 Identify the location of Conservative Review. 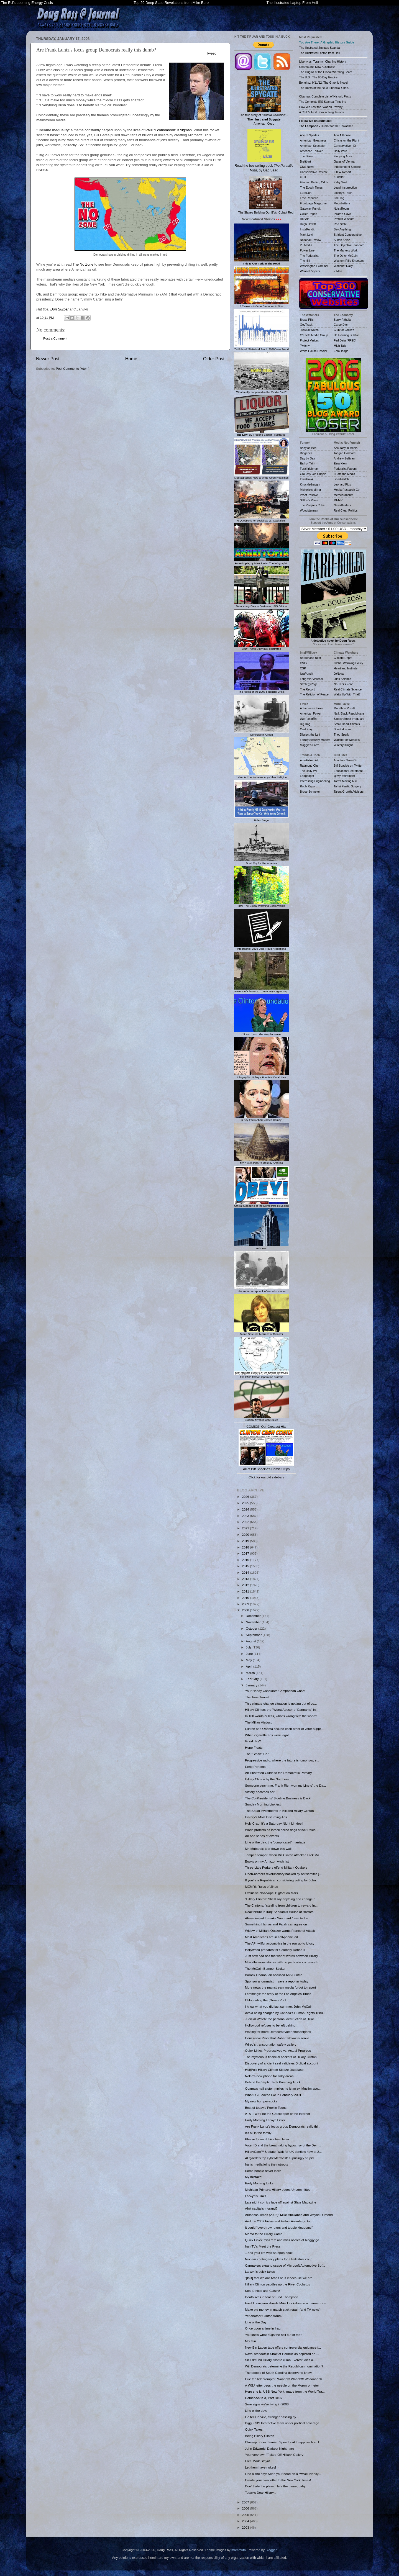
(314, 172).